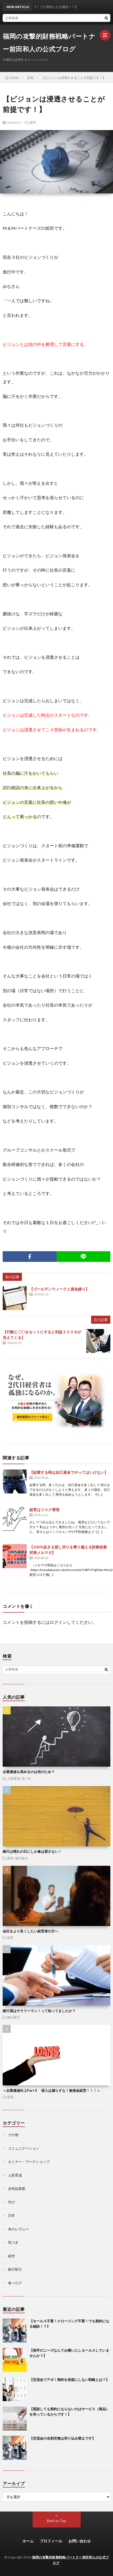 Image resolution: width=113 pixels, height=2576 pixels. Describe the element at coordinates (79, 2541) in the screenshot. I see `お問い合わせ` at that location.